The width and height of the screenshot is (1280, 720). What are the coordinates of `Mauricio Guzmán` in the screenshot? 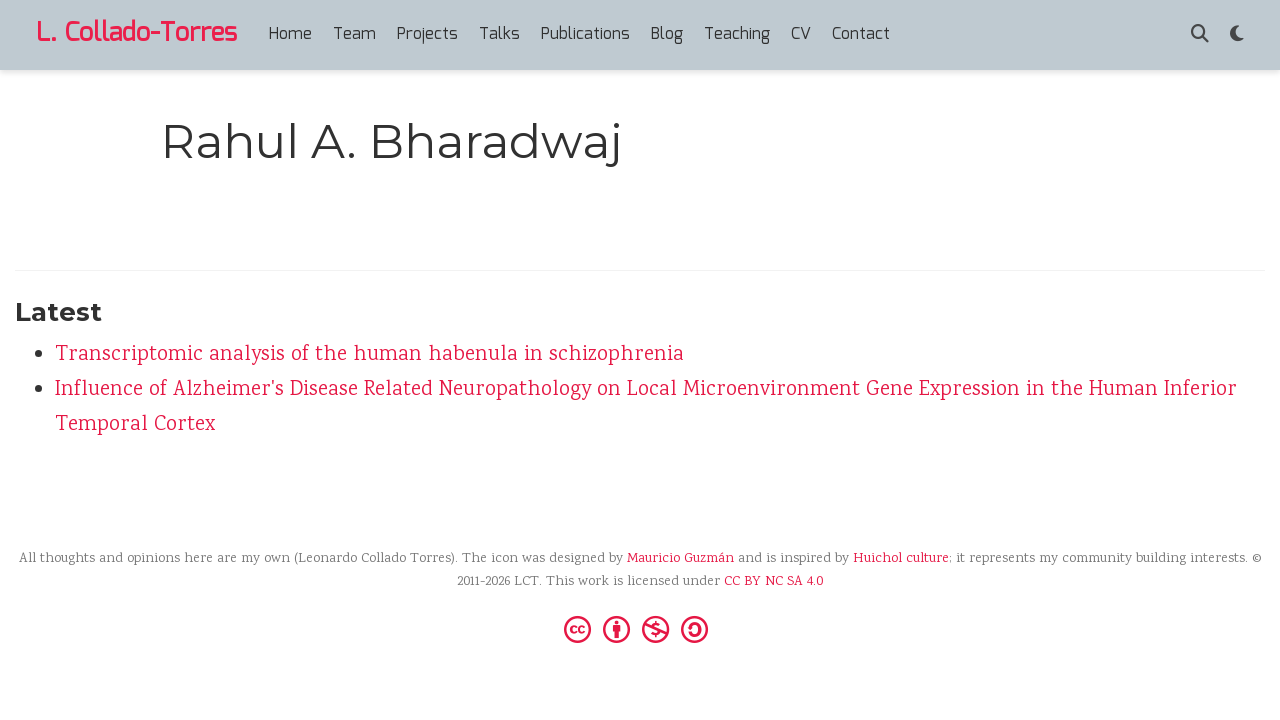 It's located at (680, 559).